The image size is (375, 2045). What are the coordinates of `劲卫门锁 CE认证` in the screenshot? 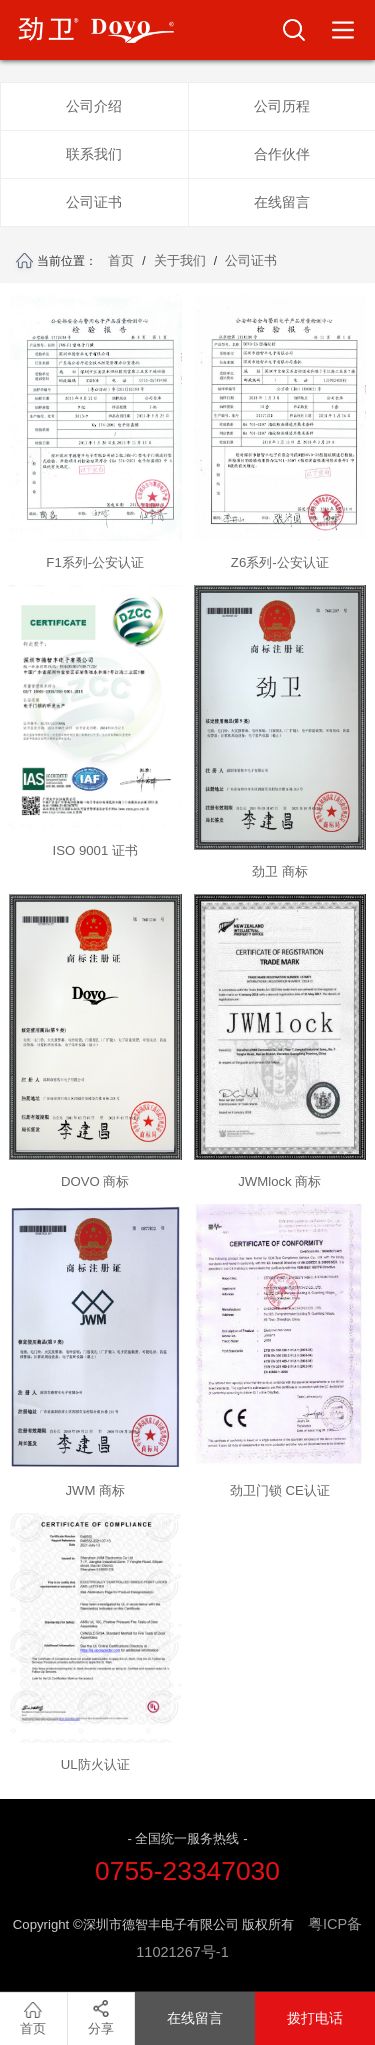 It's located at (280, 1490).